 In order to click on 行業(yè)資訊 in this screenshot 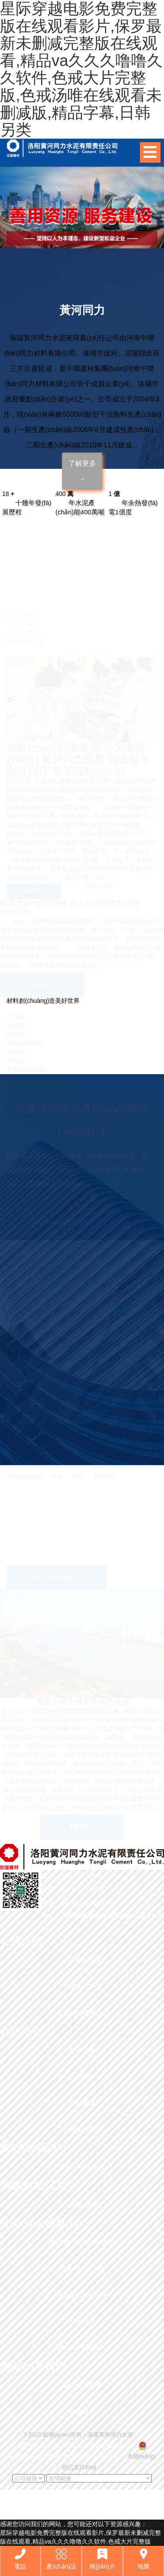, I will do `click(82, 2129)`.